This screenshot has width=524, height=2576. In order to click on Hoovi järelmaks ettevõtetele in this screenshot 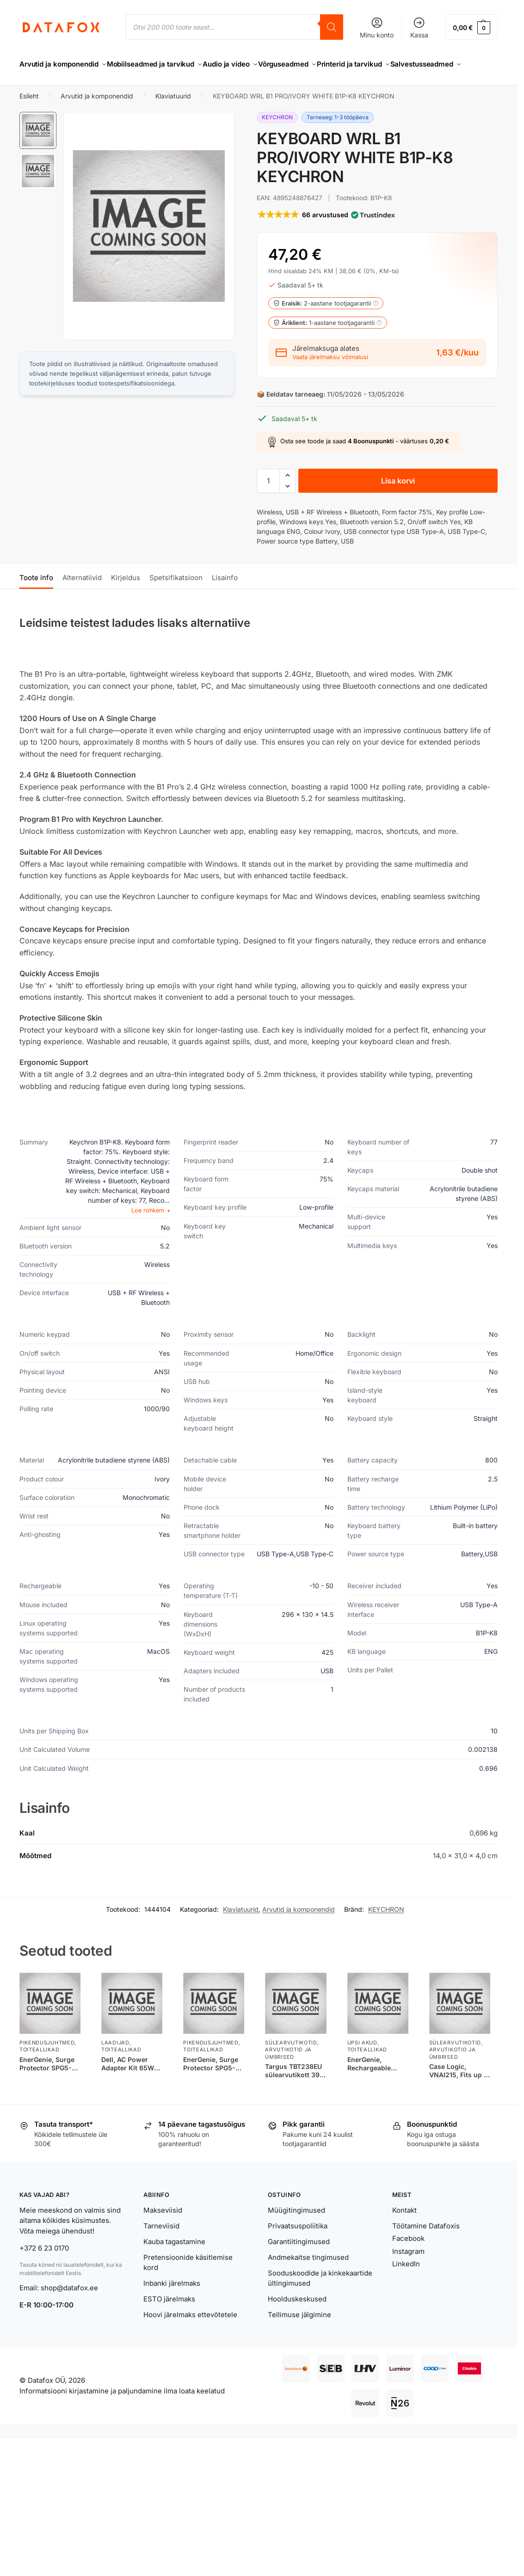, I will do `click(190, 2337)`.